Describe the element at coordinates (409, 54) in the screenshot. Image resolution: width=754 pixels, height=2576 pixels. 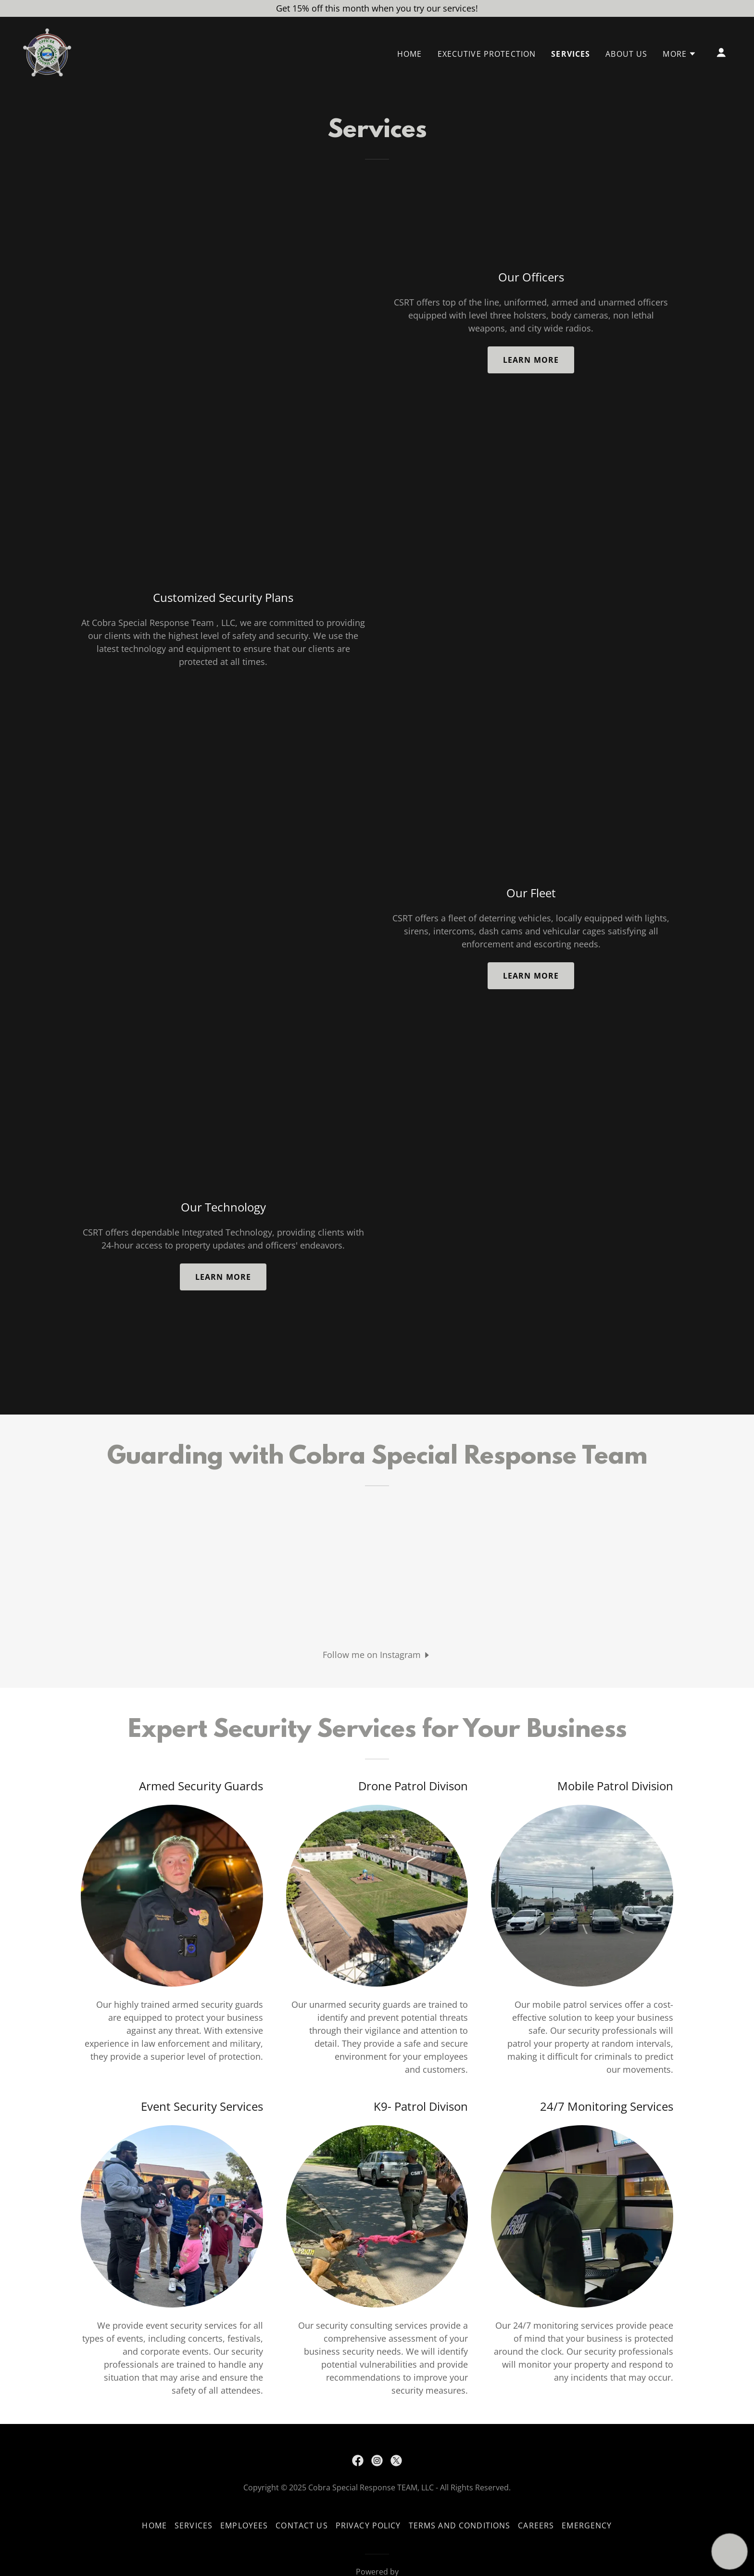
I see `Home [link]` at that location.